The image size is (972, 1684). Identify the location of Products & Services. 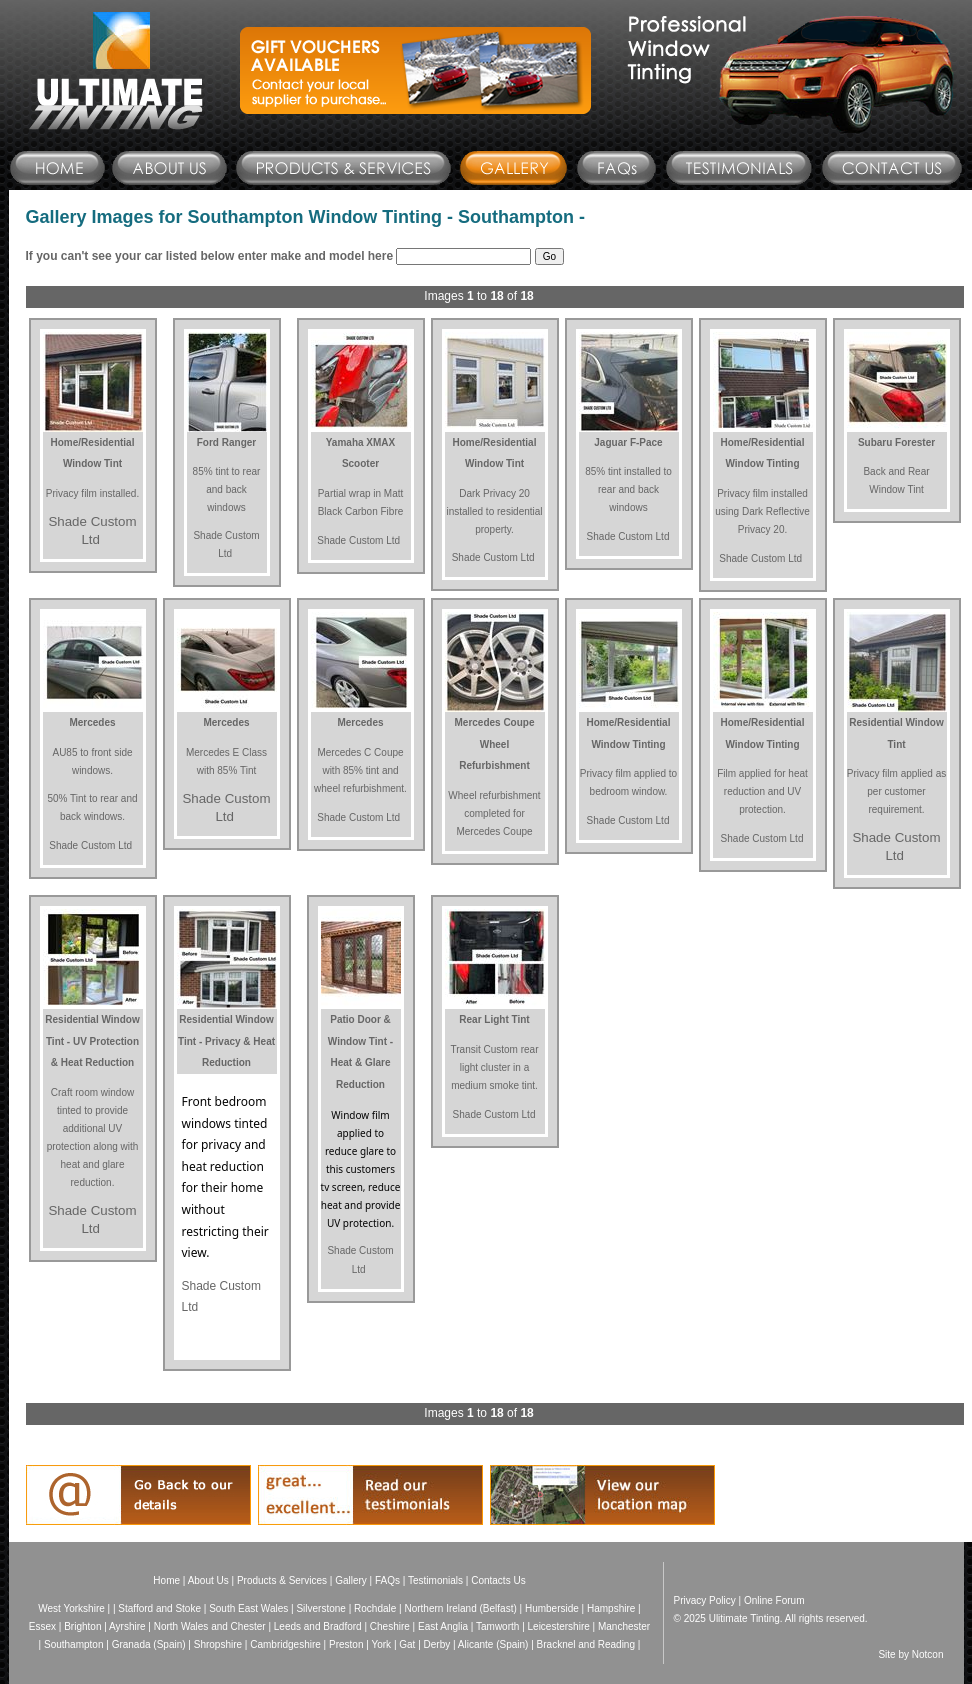
(282, 1580).